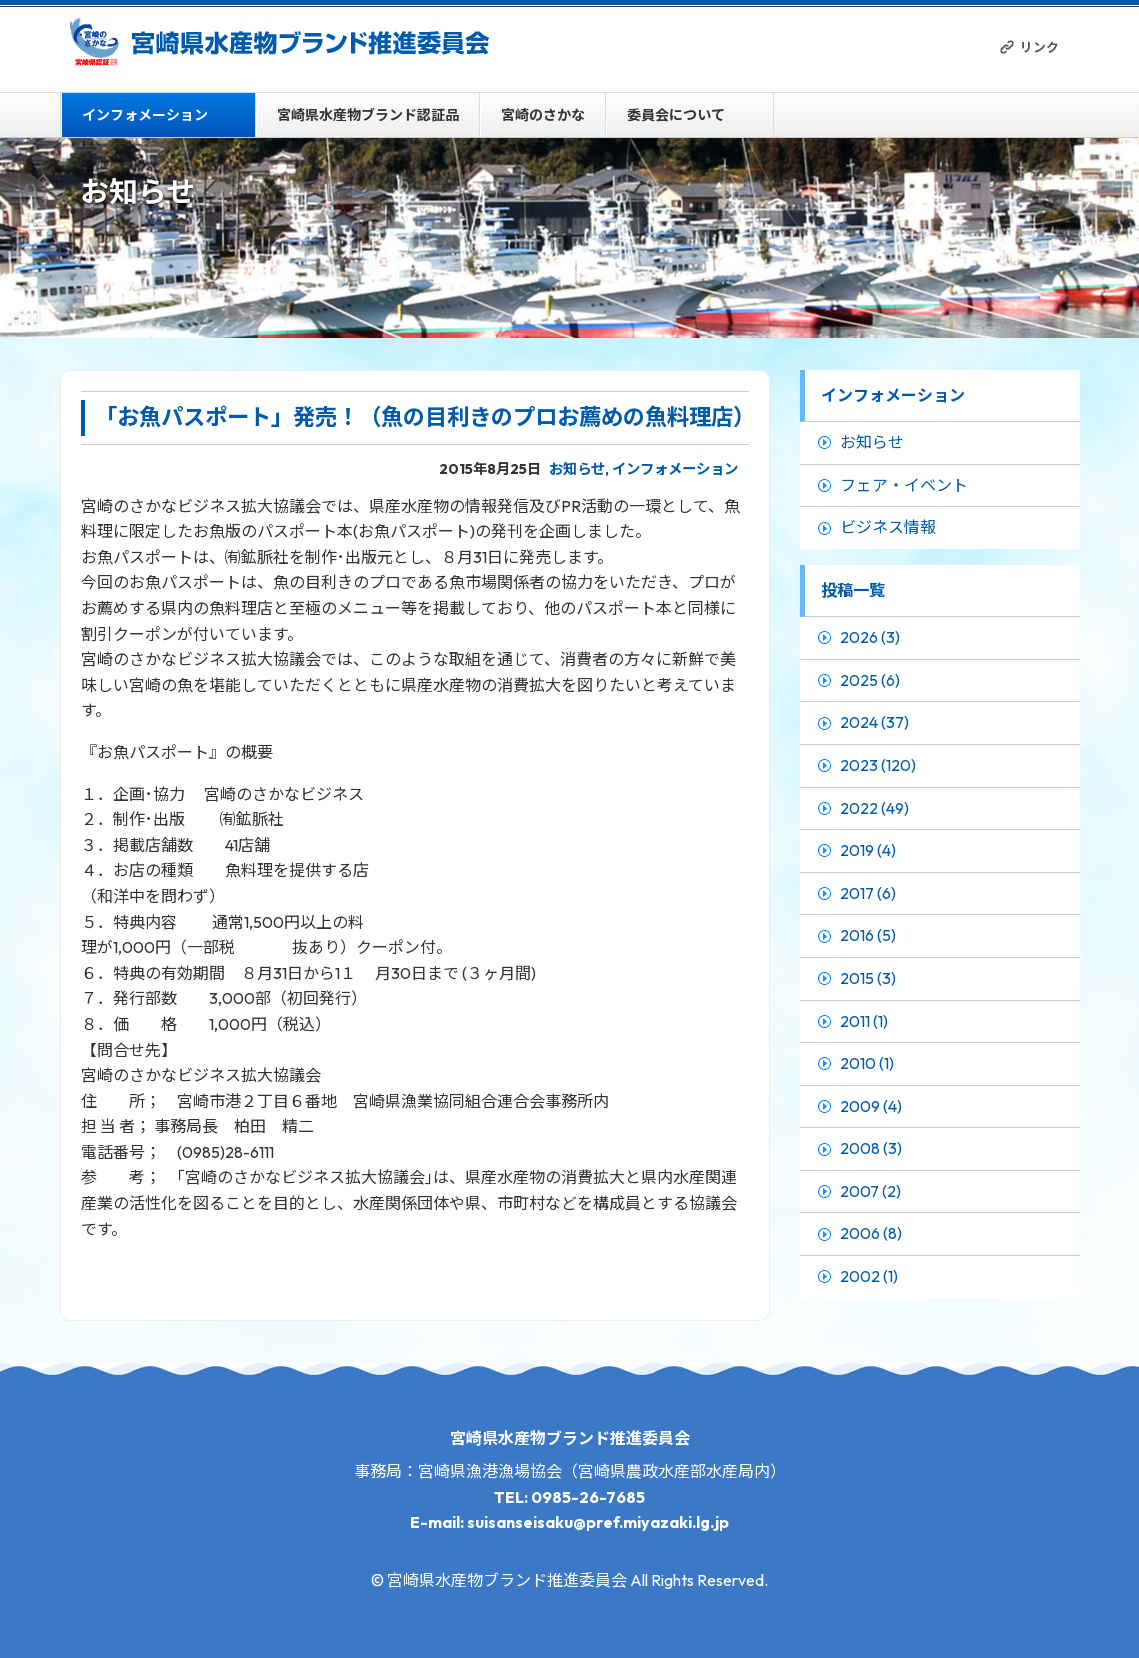 The height and width of the screenshot is (1658, 1139). I want to click on 投稿一覧, so click(853, 590).